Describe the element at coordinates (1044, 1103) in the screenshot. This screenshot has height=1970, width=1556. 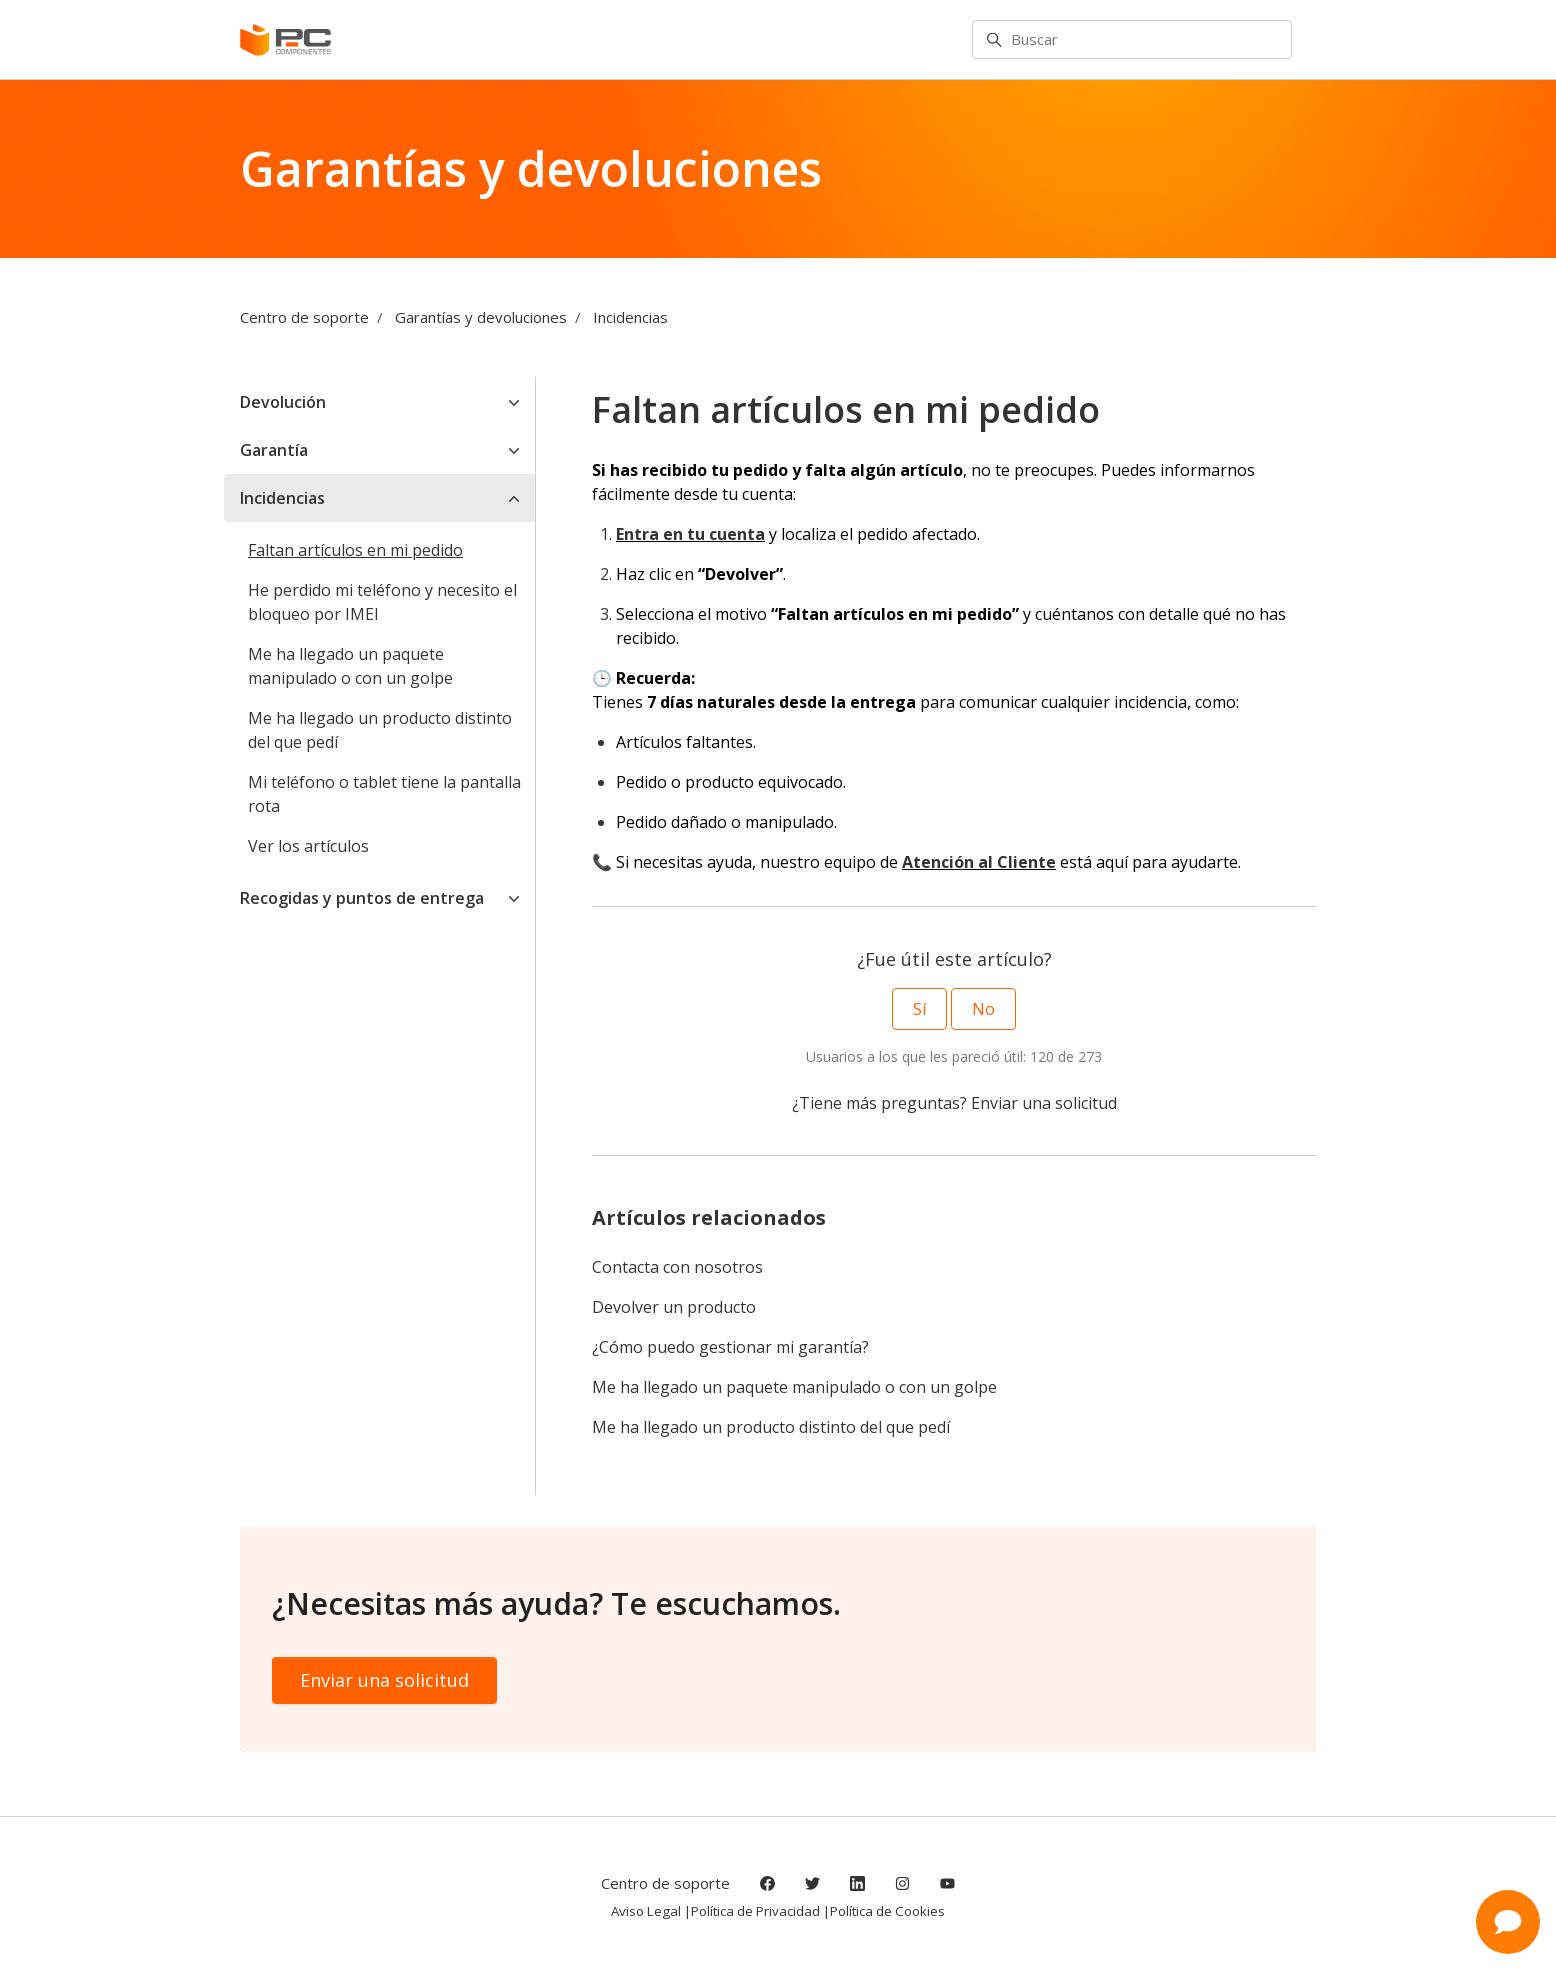
I see `Enviar una solicitud` at that location.